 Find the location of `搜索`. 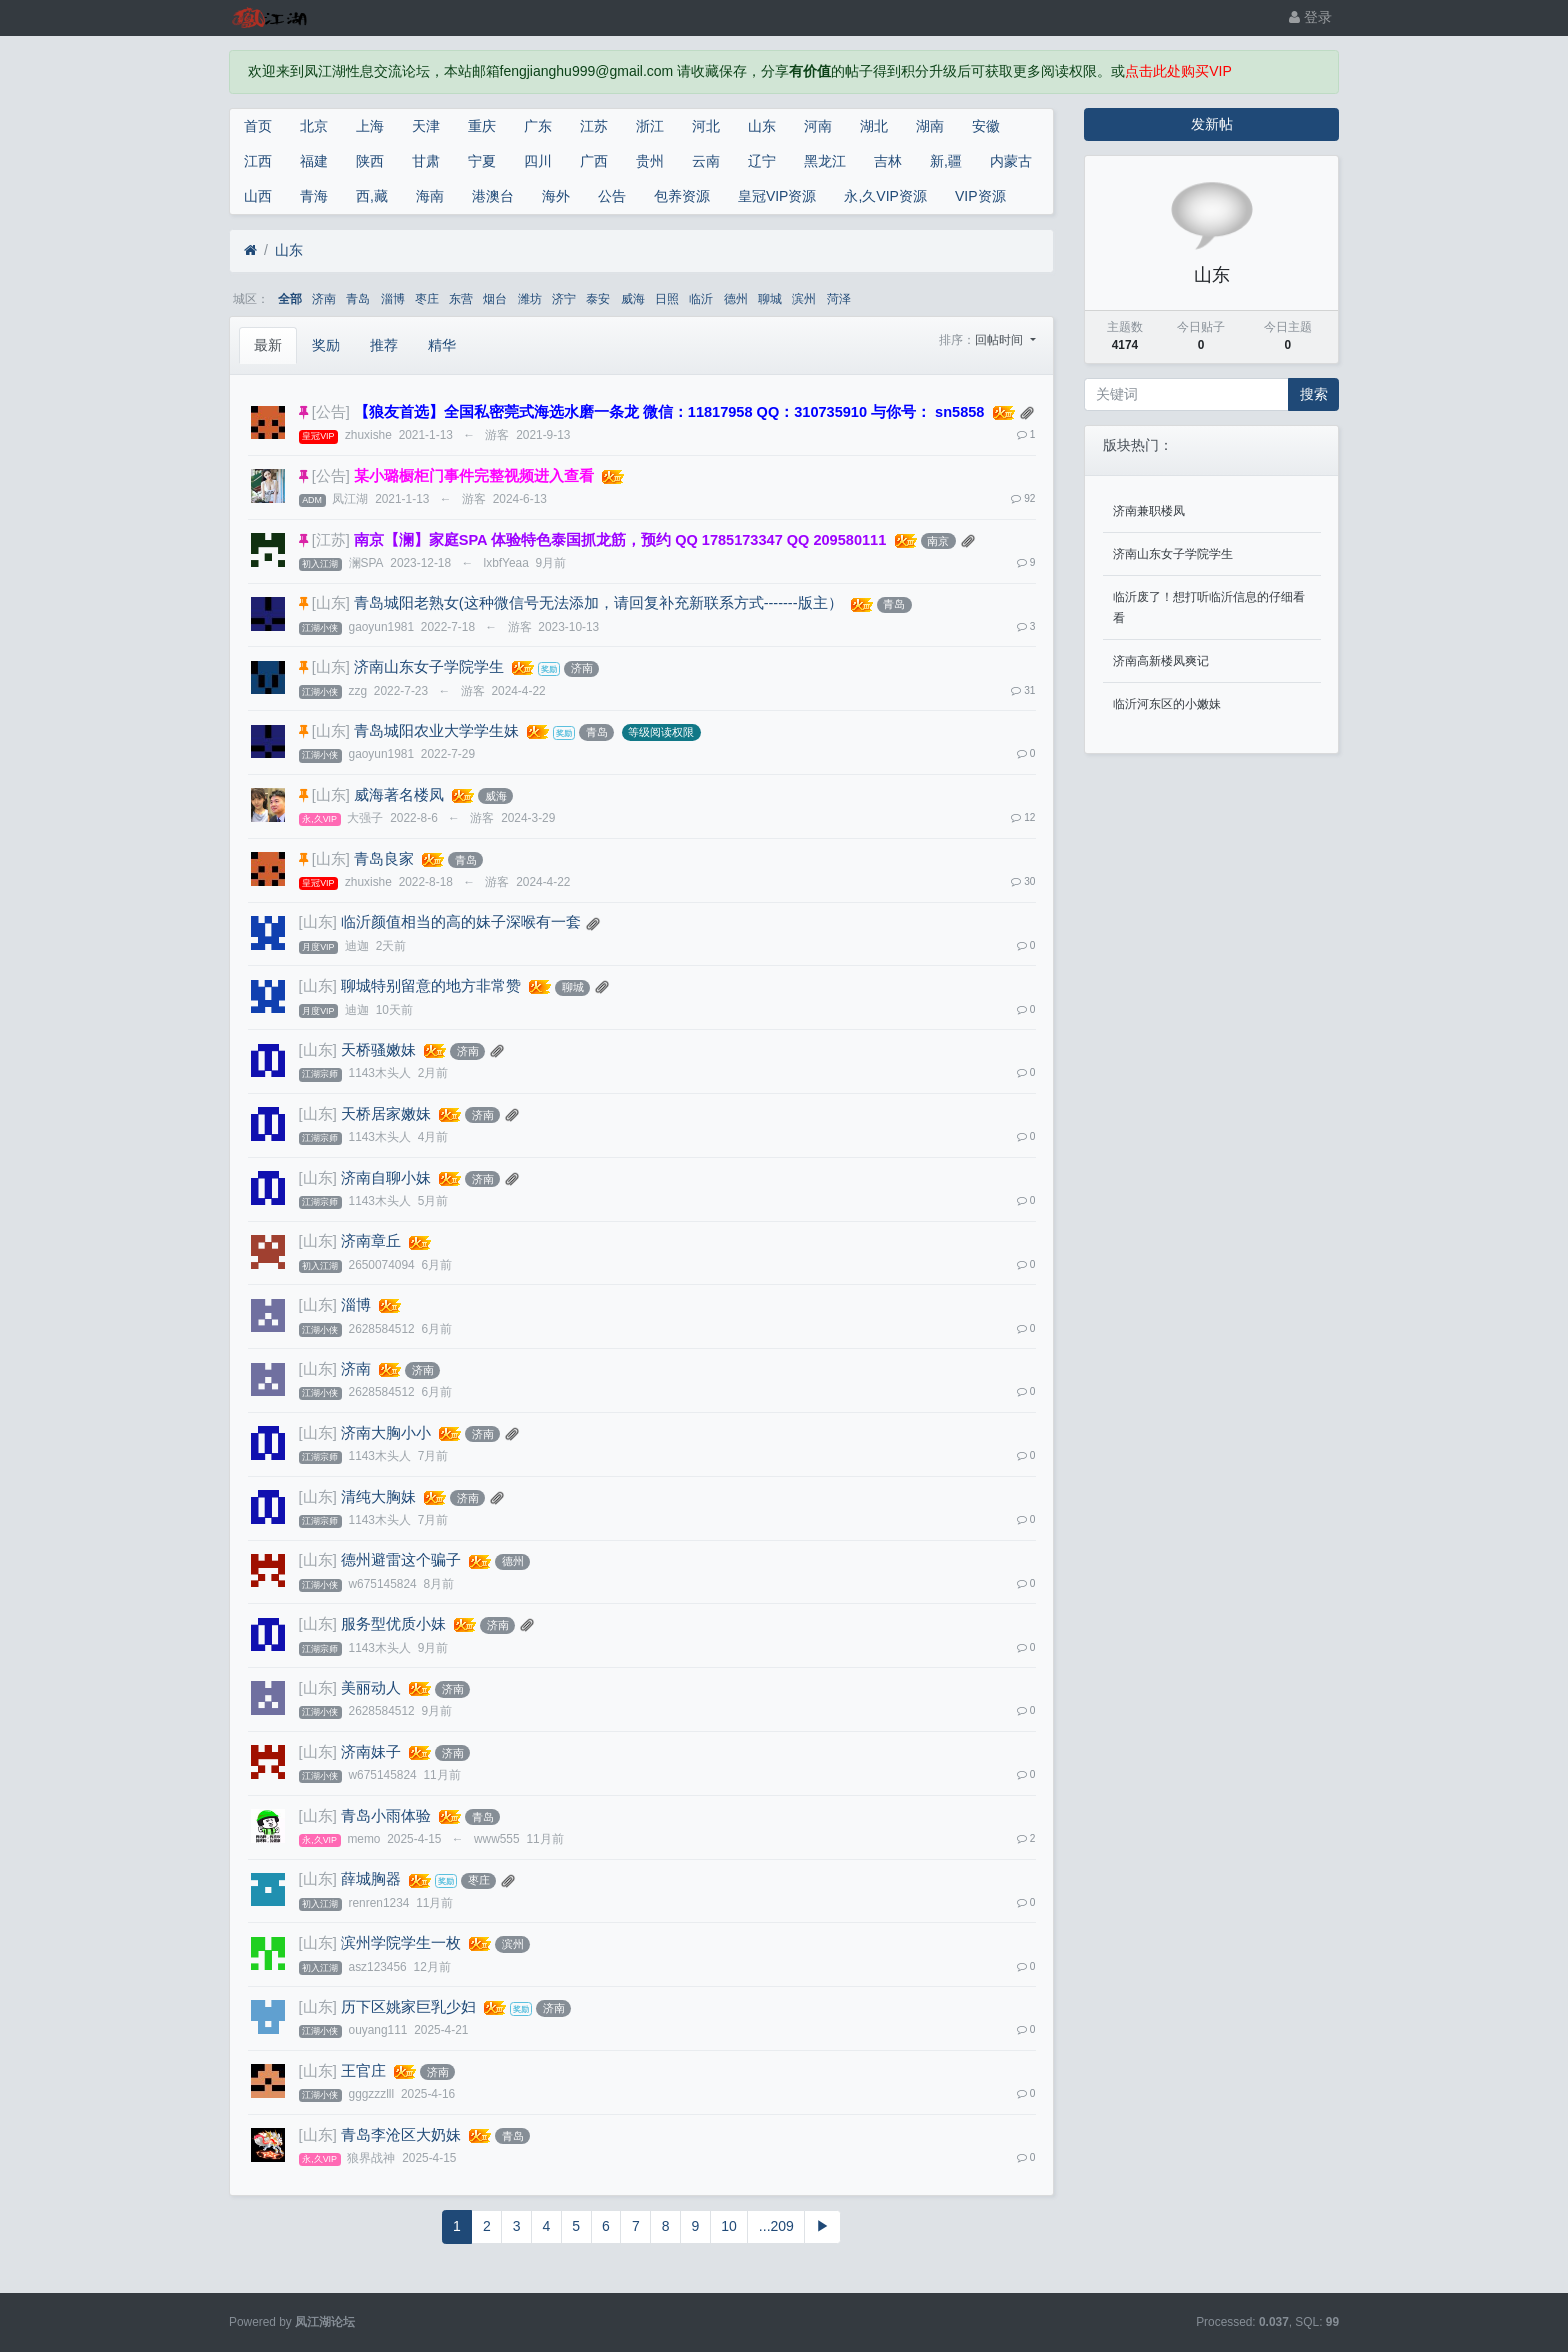

搜索 is located at coordinates (1314, 394).